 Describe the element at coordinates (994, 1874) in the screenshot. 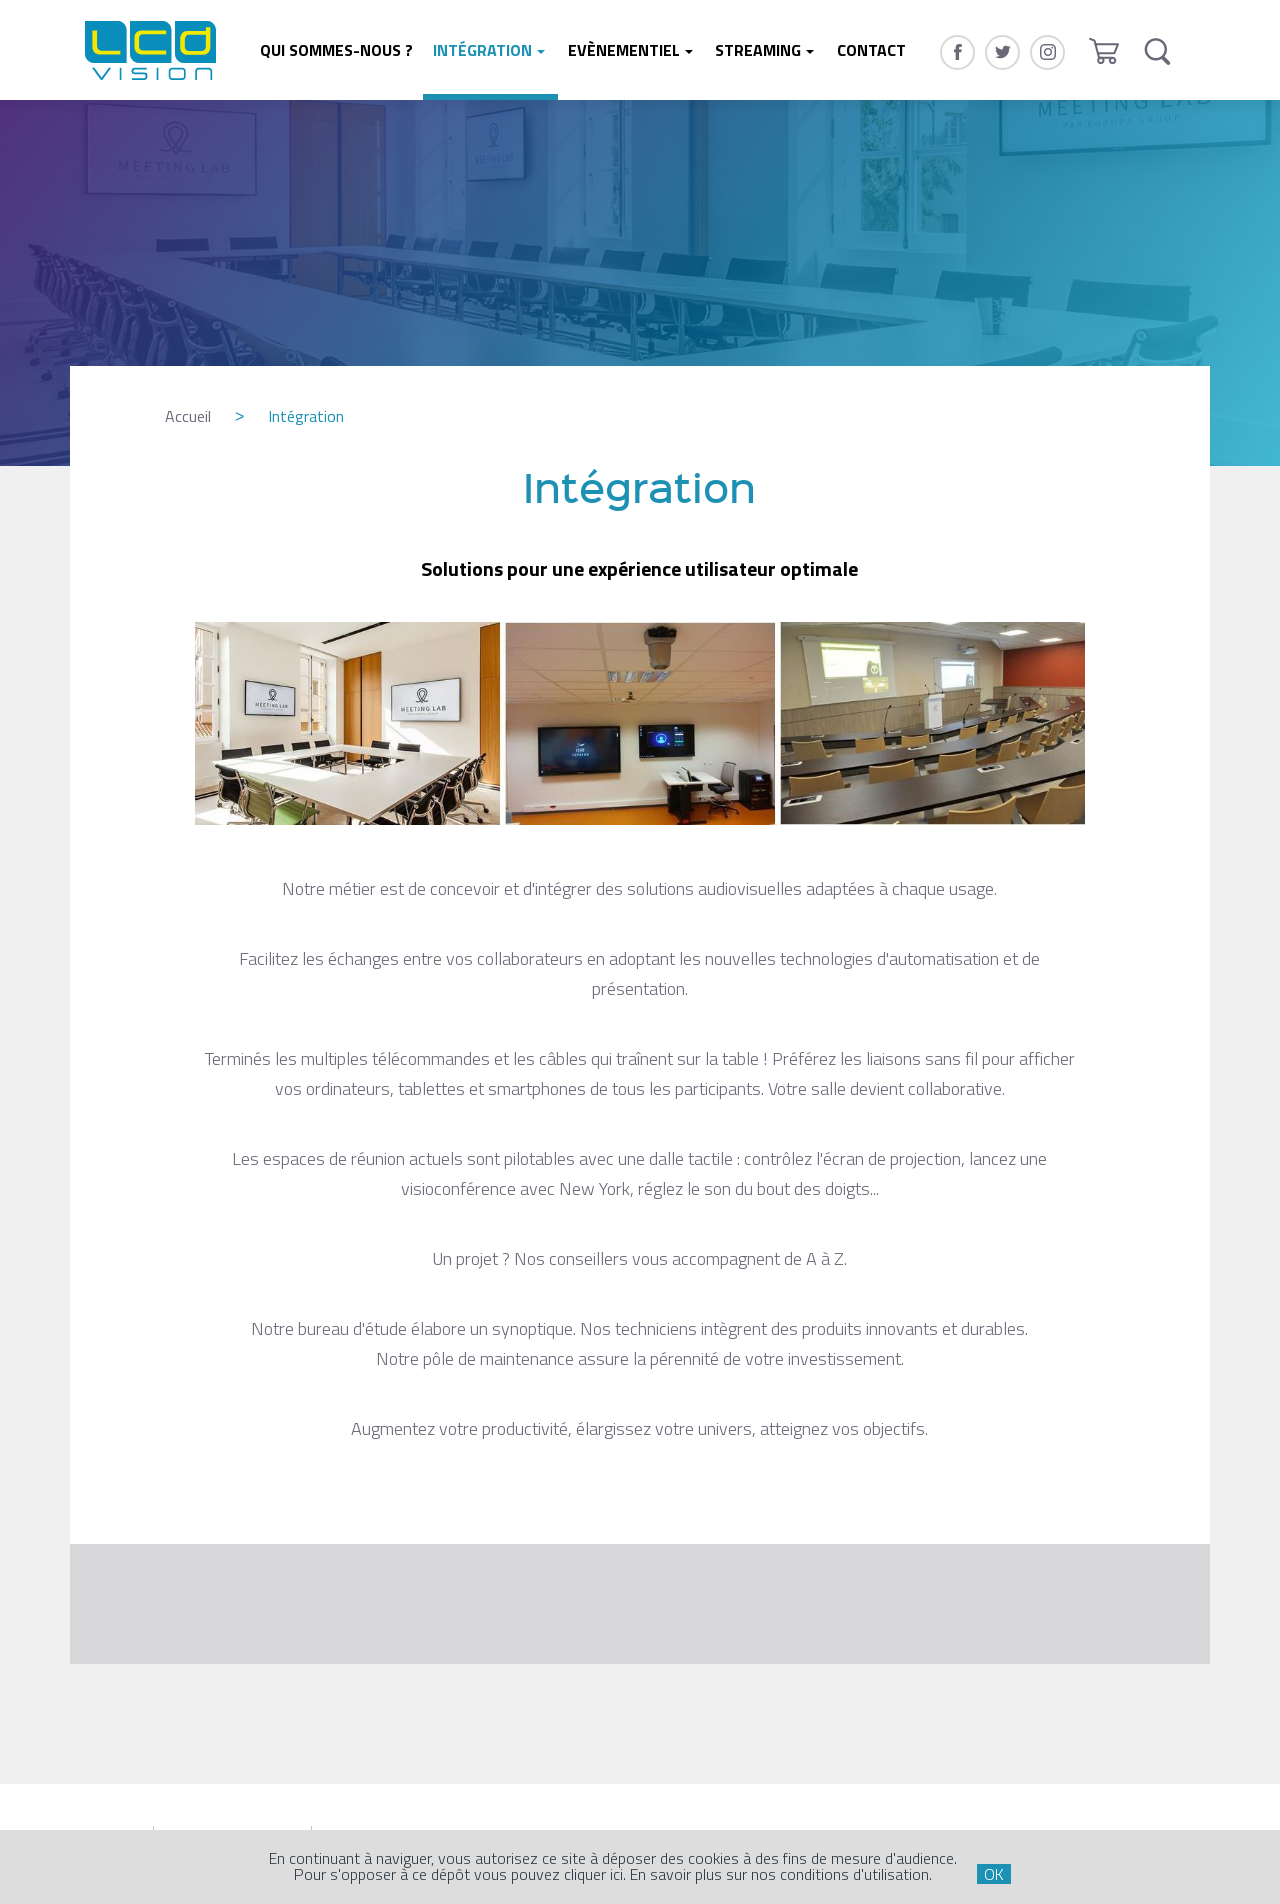

I see `OK` at that location.